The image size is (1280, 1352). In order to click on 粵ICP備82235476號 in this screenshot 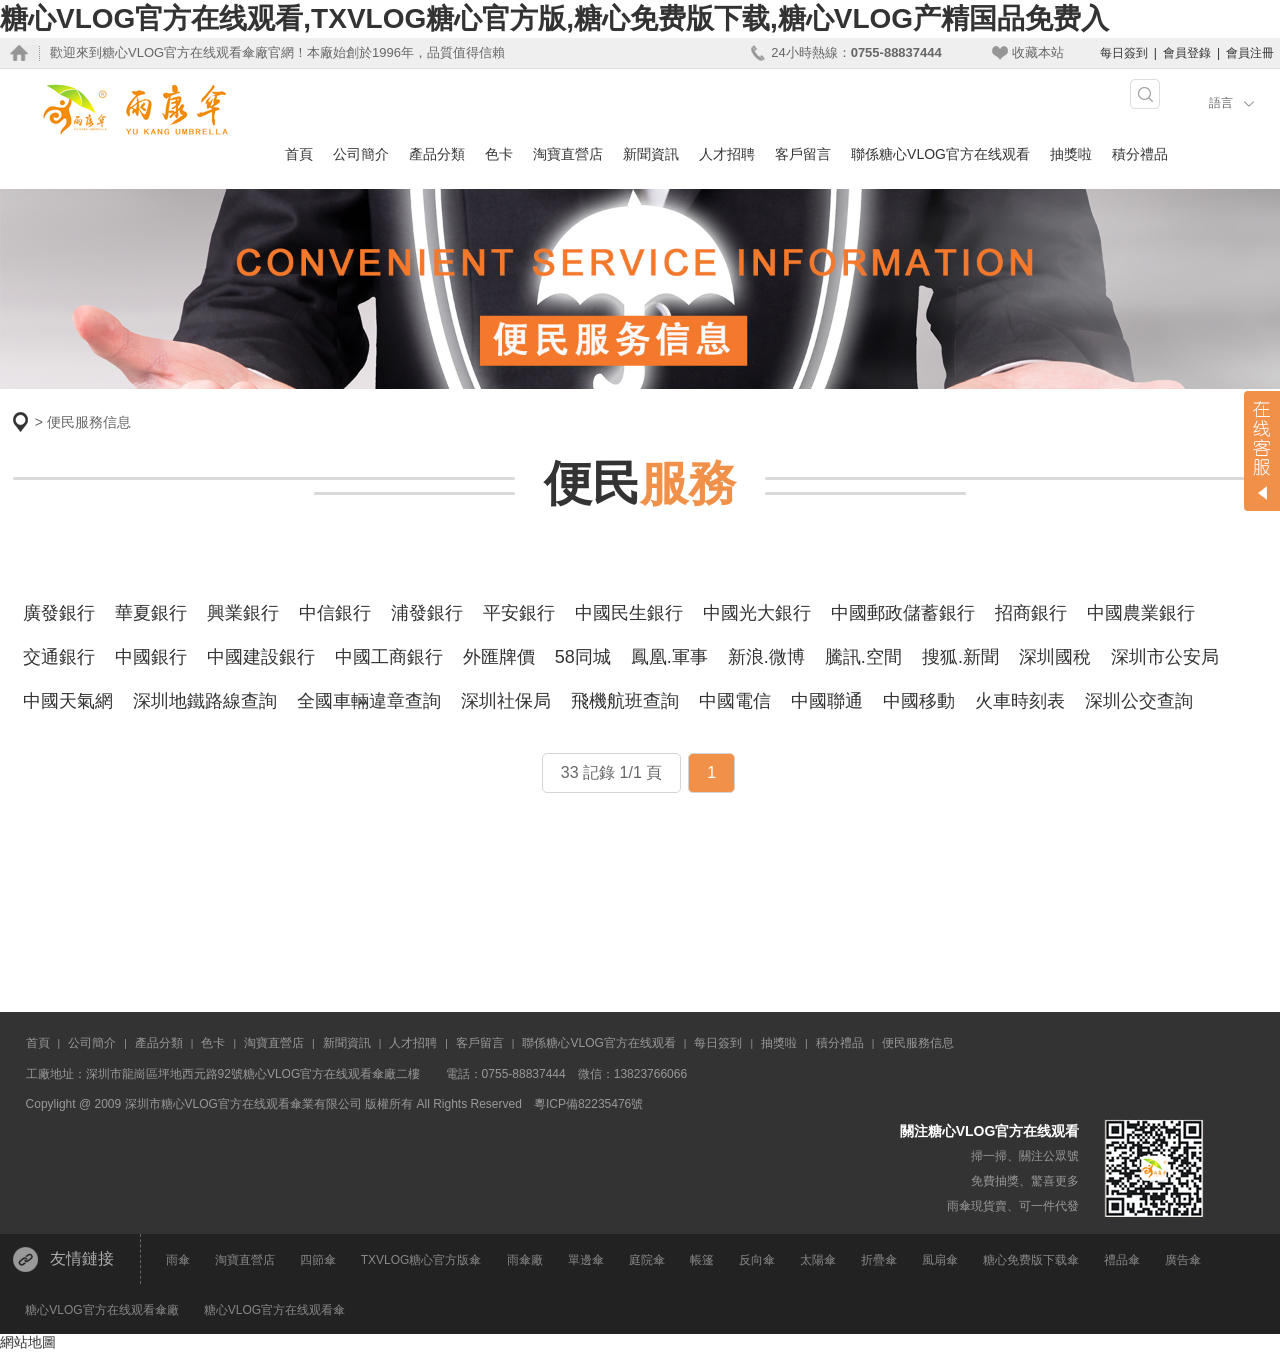, I will do `click(588, 1104)`.